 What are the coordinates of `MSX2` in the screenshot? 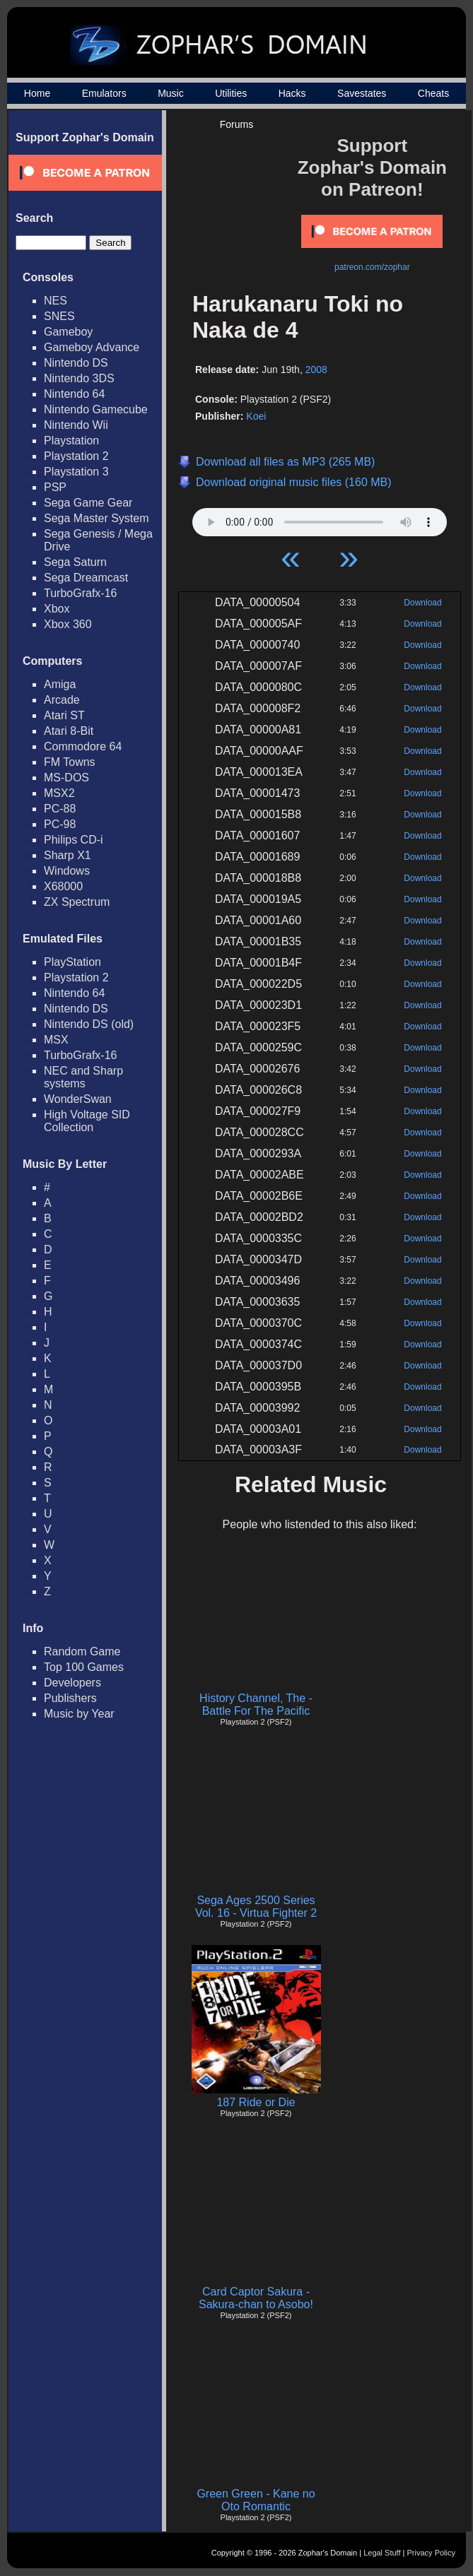 It's located at (59, 793).